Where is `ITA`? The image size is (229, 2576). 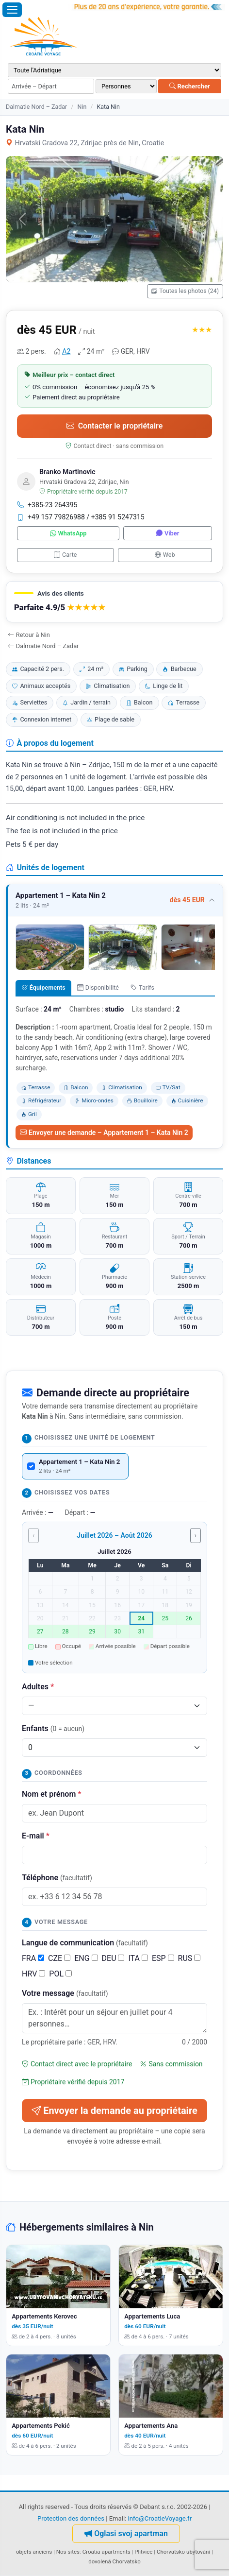
ITA is located at coordinates (137, 1958).